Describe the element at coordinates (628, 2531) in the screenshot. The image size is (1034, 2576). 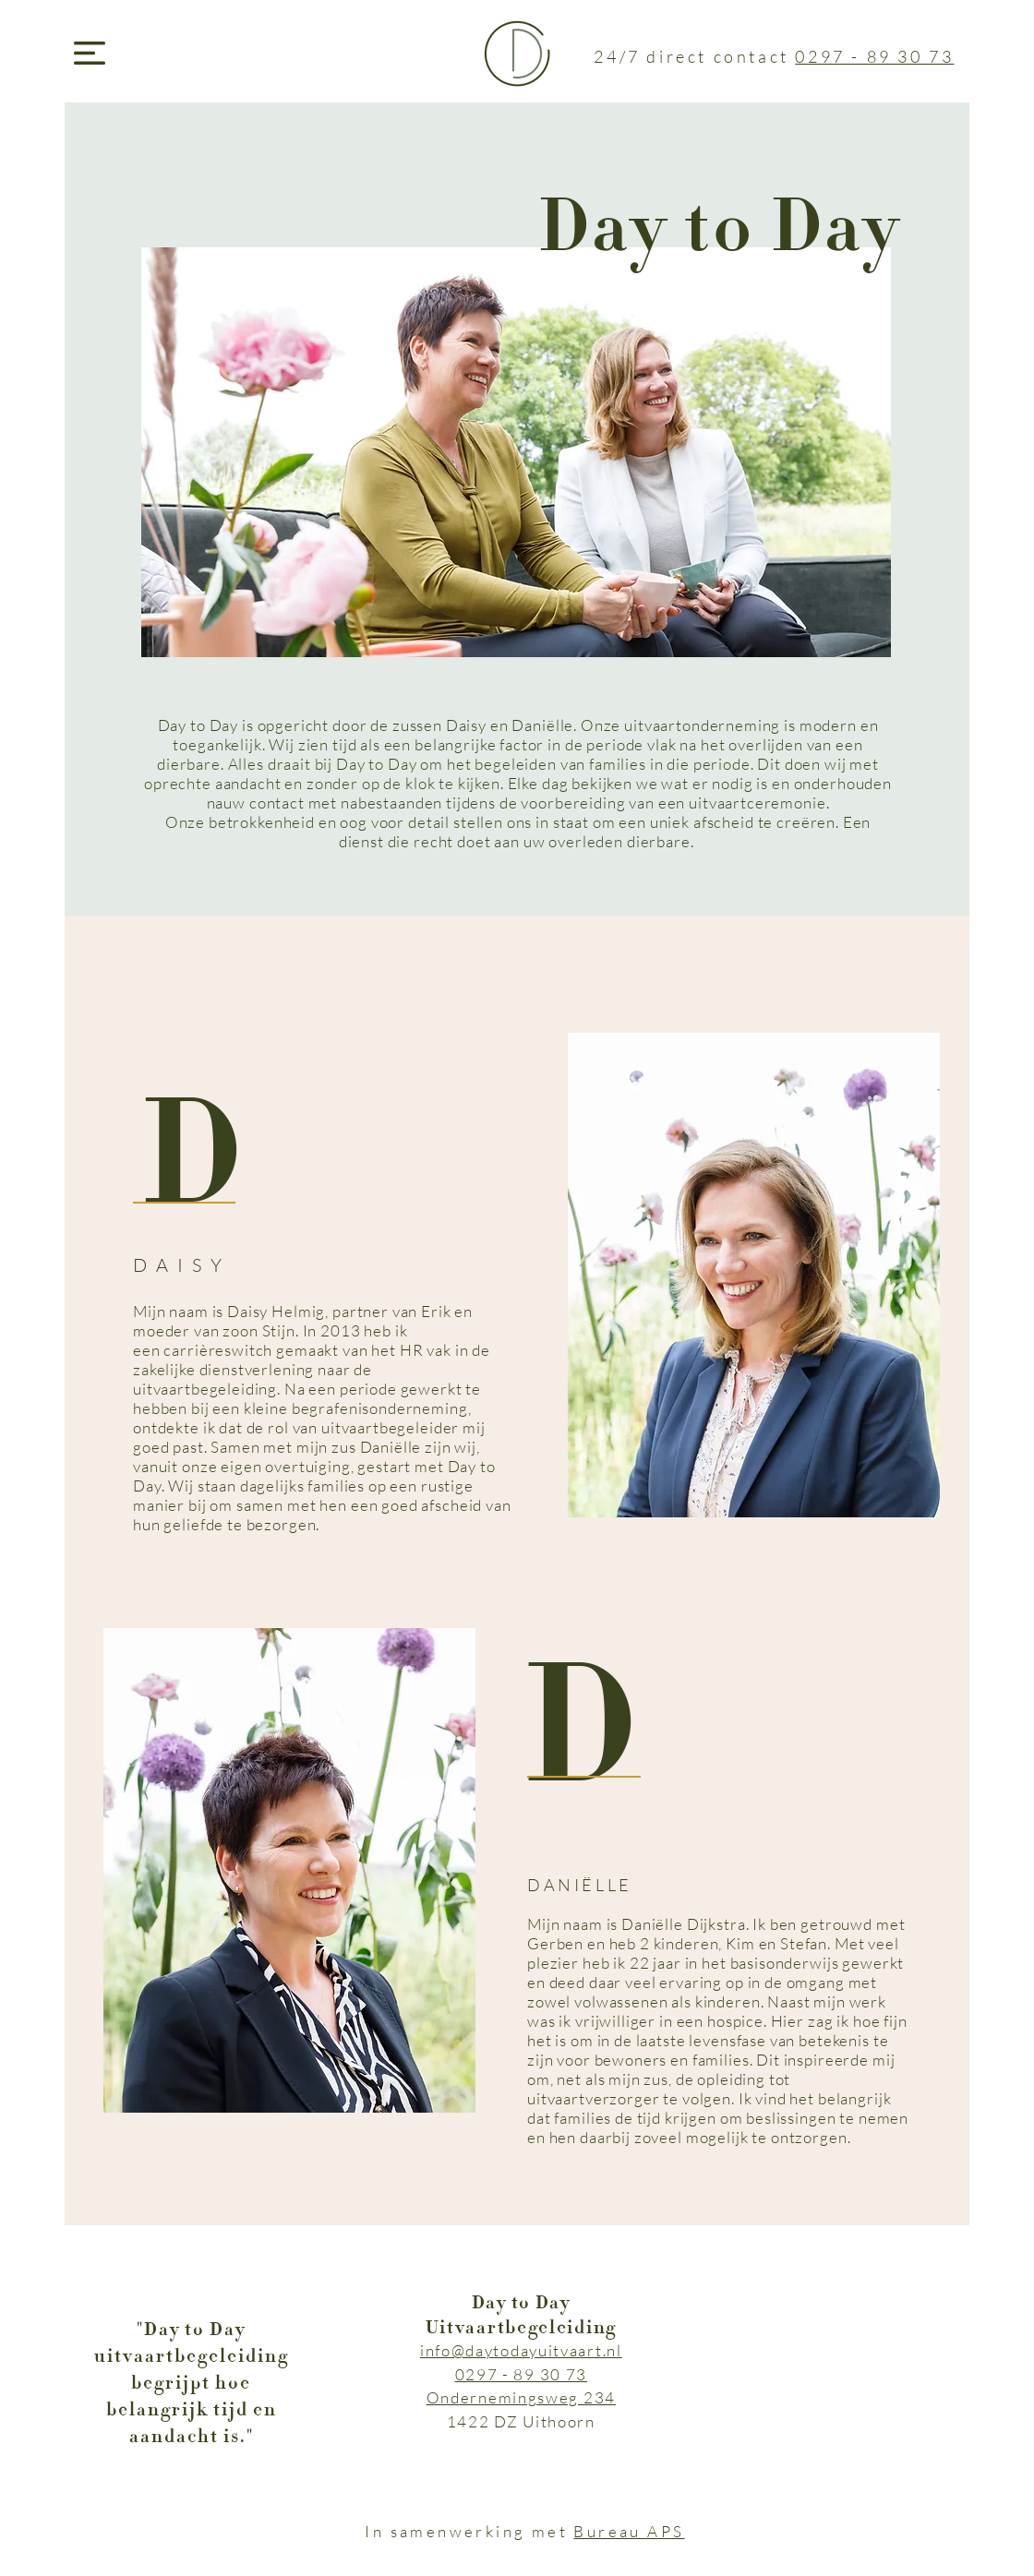
I see `Bureau APS` at that location.